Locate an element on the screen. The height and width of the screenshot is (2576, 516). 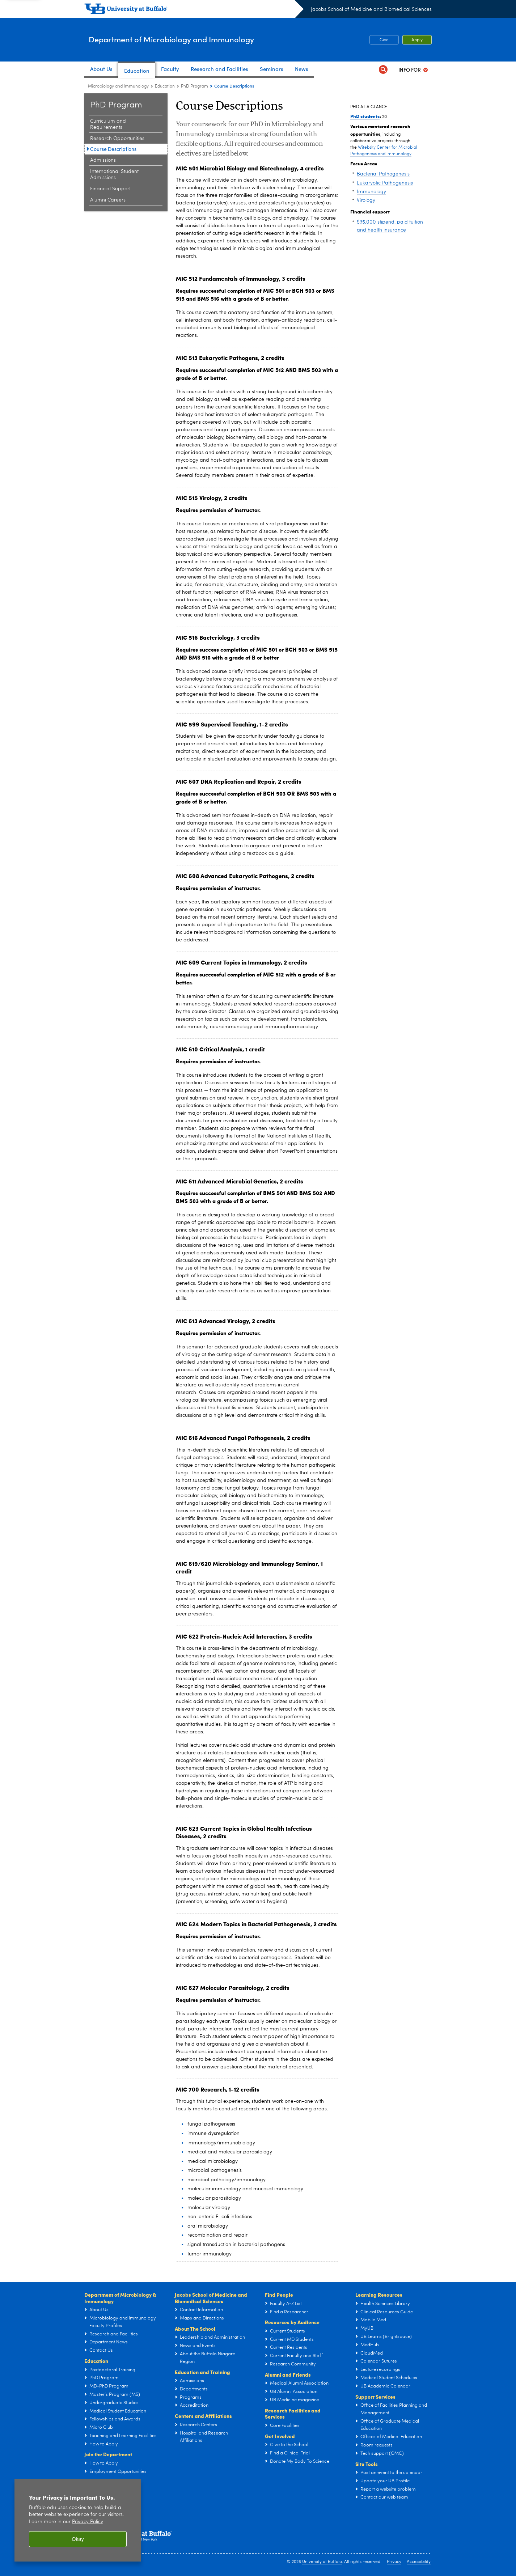
Apply is located at coordinates (417, 40).